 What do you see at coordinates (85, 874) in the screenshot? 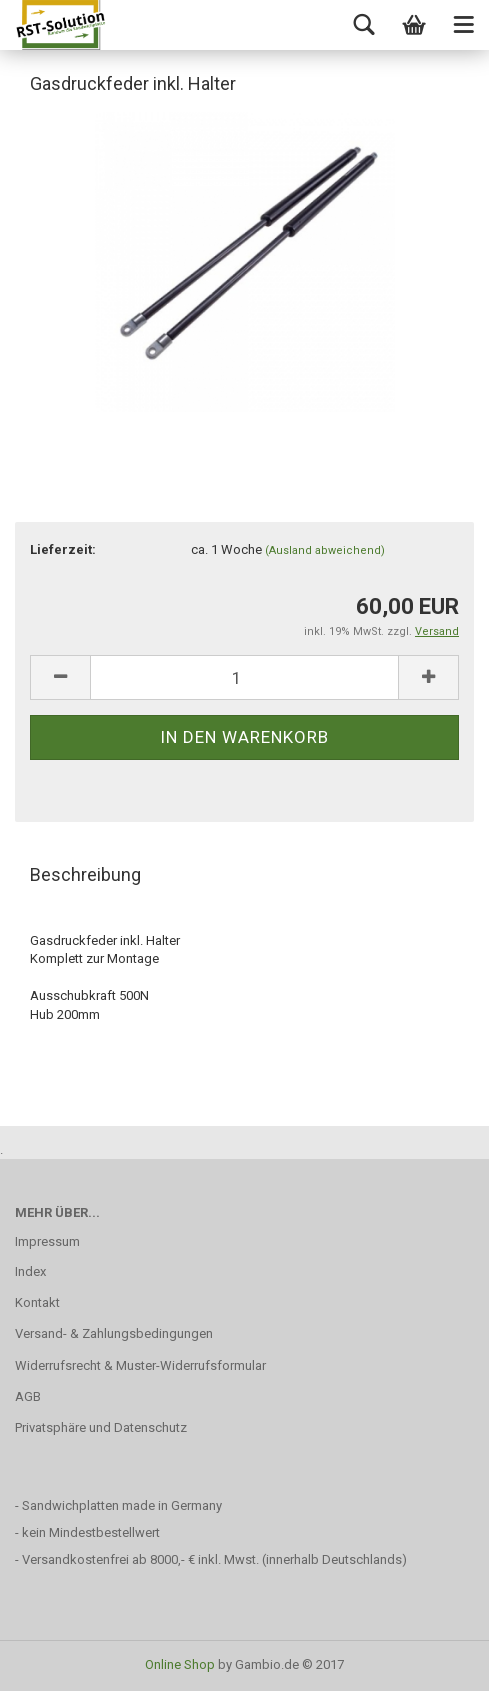
I see `Beschreibung` at bounding box center [85, 874].